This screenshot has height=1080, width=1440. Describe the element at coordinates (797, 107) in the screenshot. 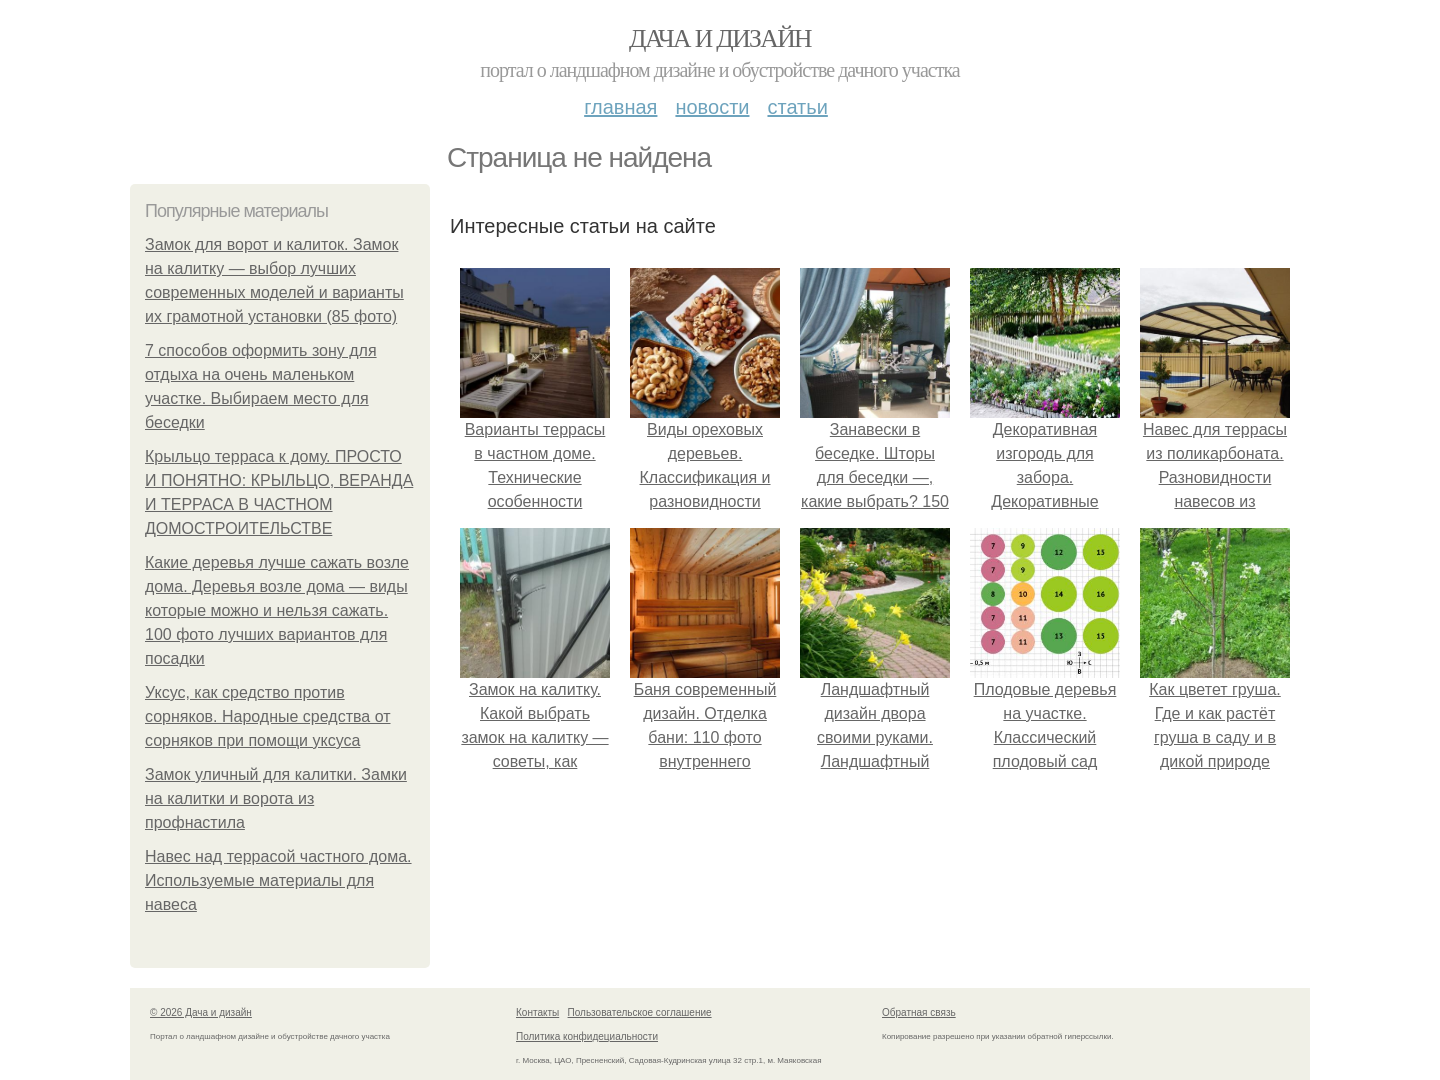

I see `Статьи` at that location.